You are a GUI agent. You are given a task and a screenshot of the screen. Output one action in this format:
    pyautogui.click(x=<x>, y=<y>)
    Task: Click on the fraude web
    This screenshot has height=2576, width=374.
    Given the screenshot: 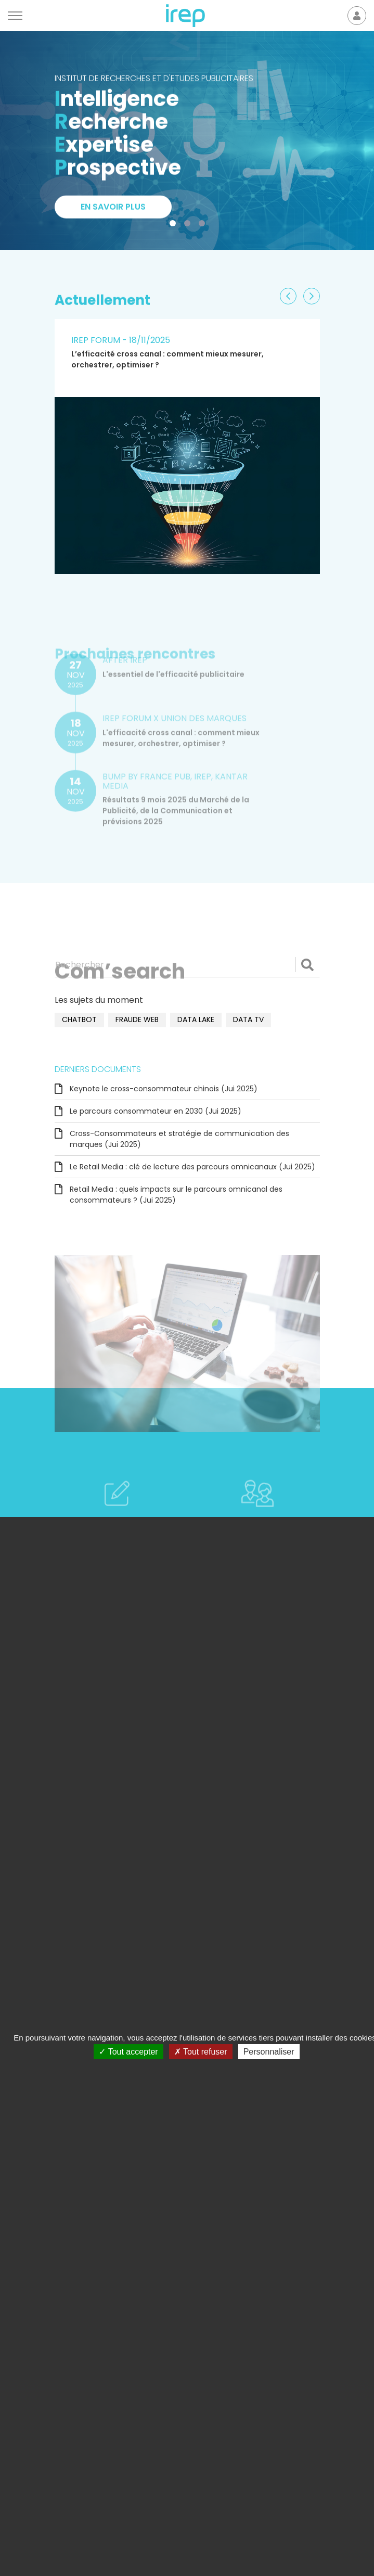 What is the action you would take?
    pyautogui.click(x=137, y=1019)
    